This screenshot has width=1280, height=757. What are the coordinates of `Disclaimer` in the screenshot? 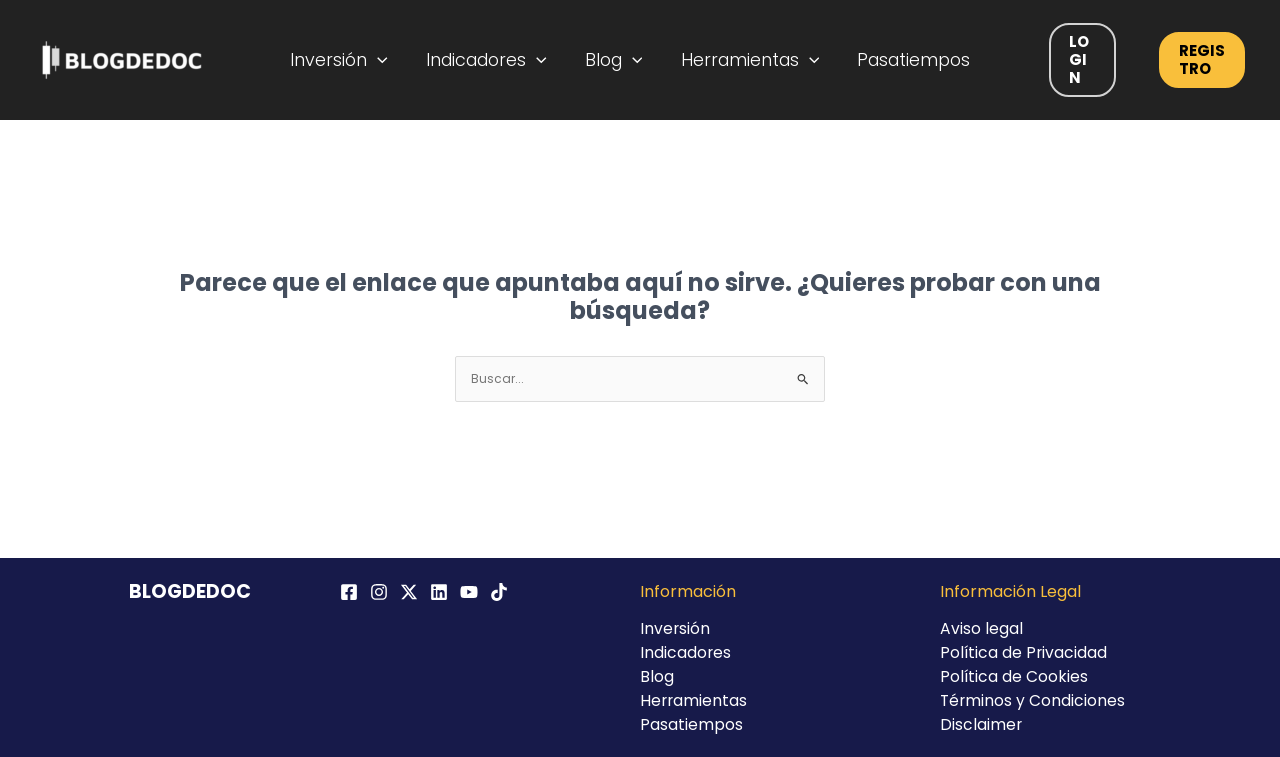 It's located at (981, 724).